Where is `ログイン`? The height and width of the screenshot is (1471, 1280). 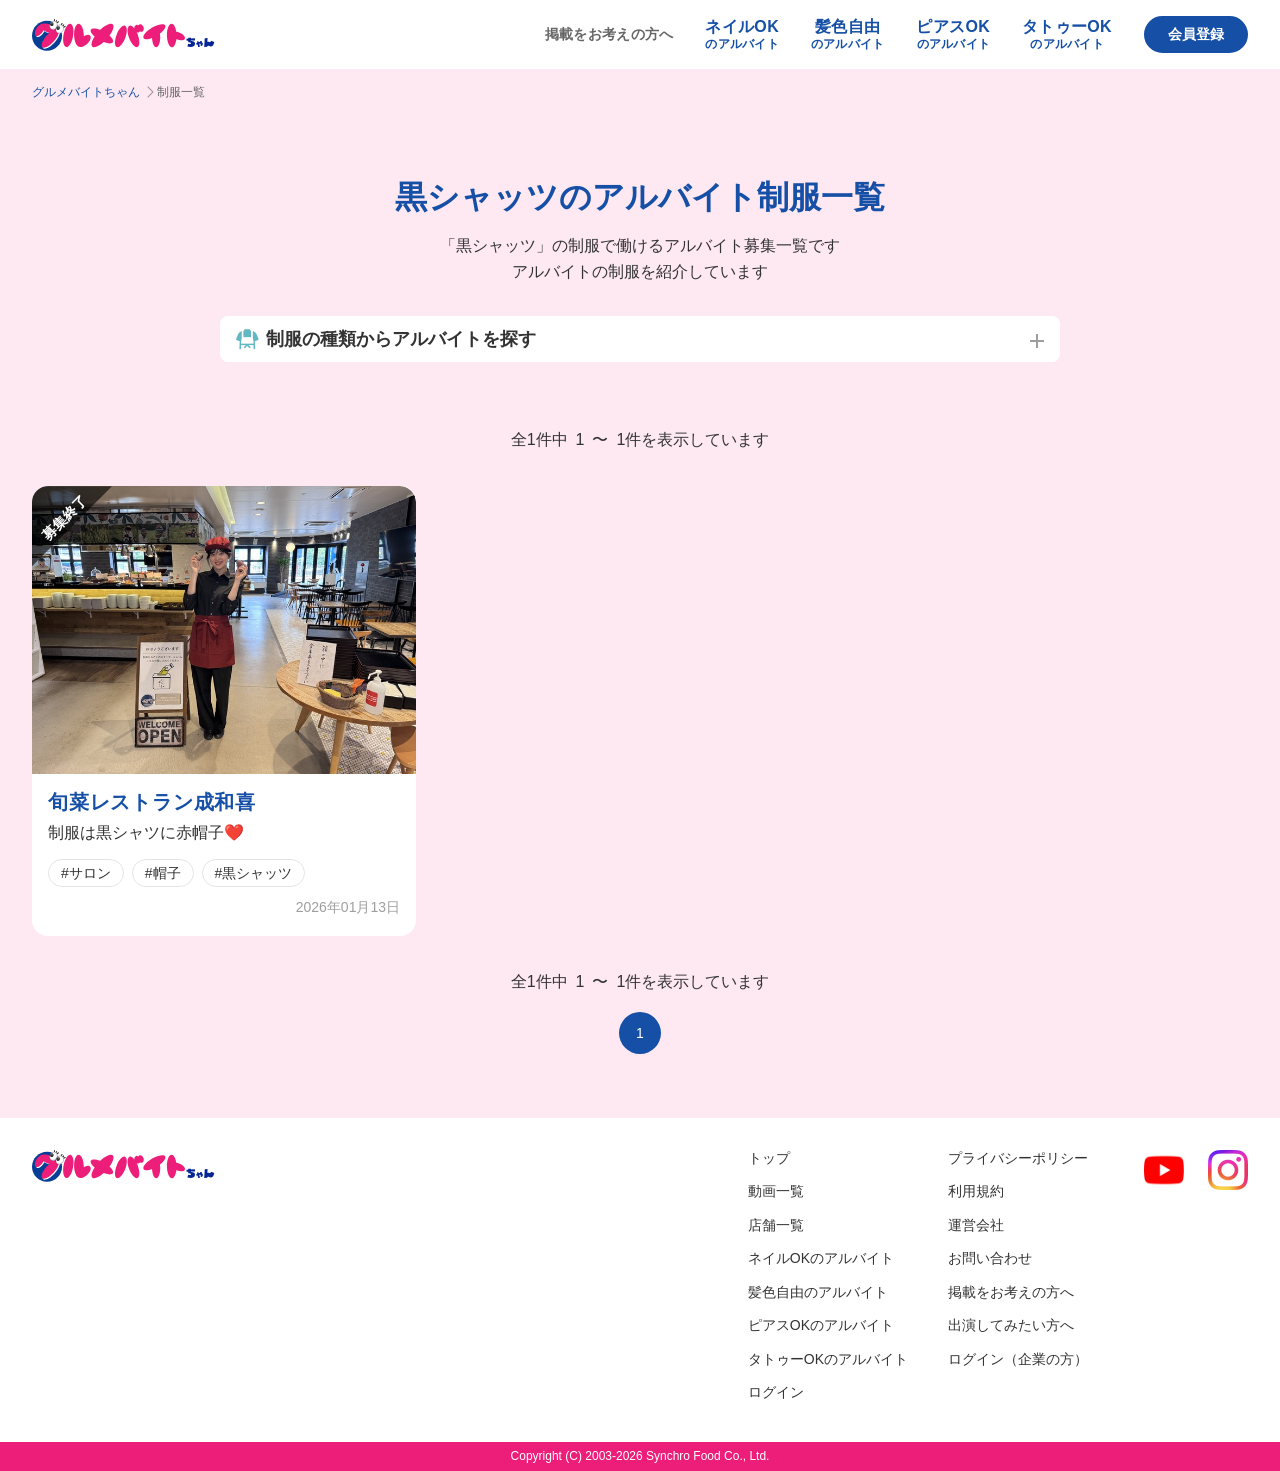 ログイン is located at coordinates (776, 1392).